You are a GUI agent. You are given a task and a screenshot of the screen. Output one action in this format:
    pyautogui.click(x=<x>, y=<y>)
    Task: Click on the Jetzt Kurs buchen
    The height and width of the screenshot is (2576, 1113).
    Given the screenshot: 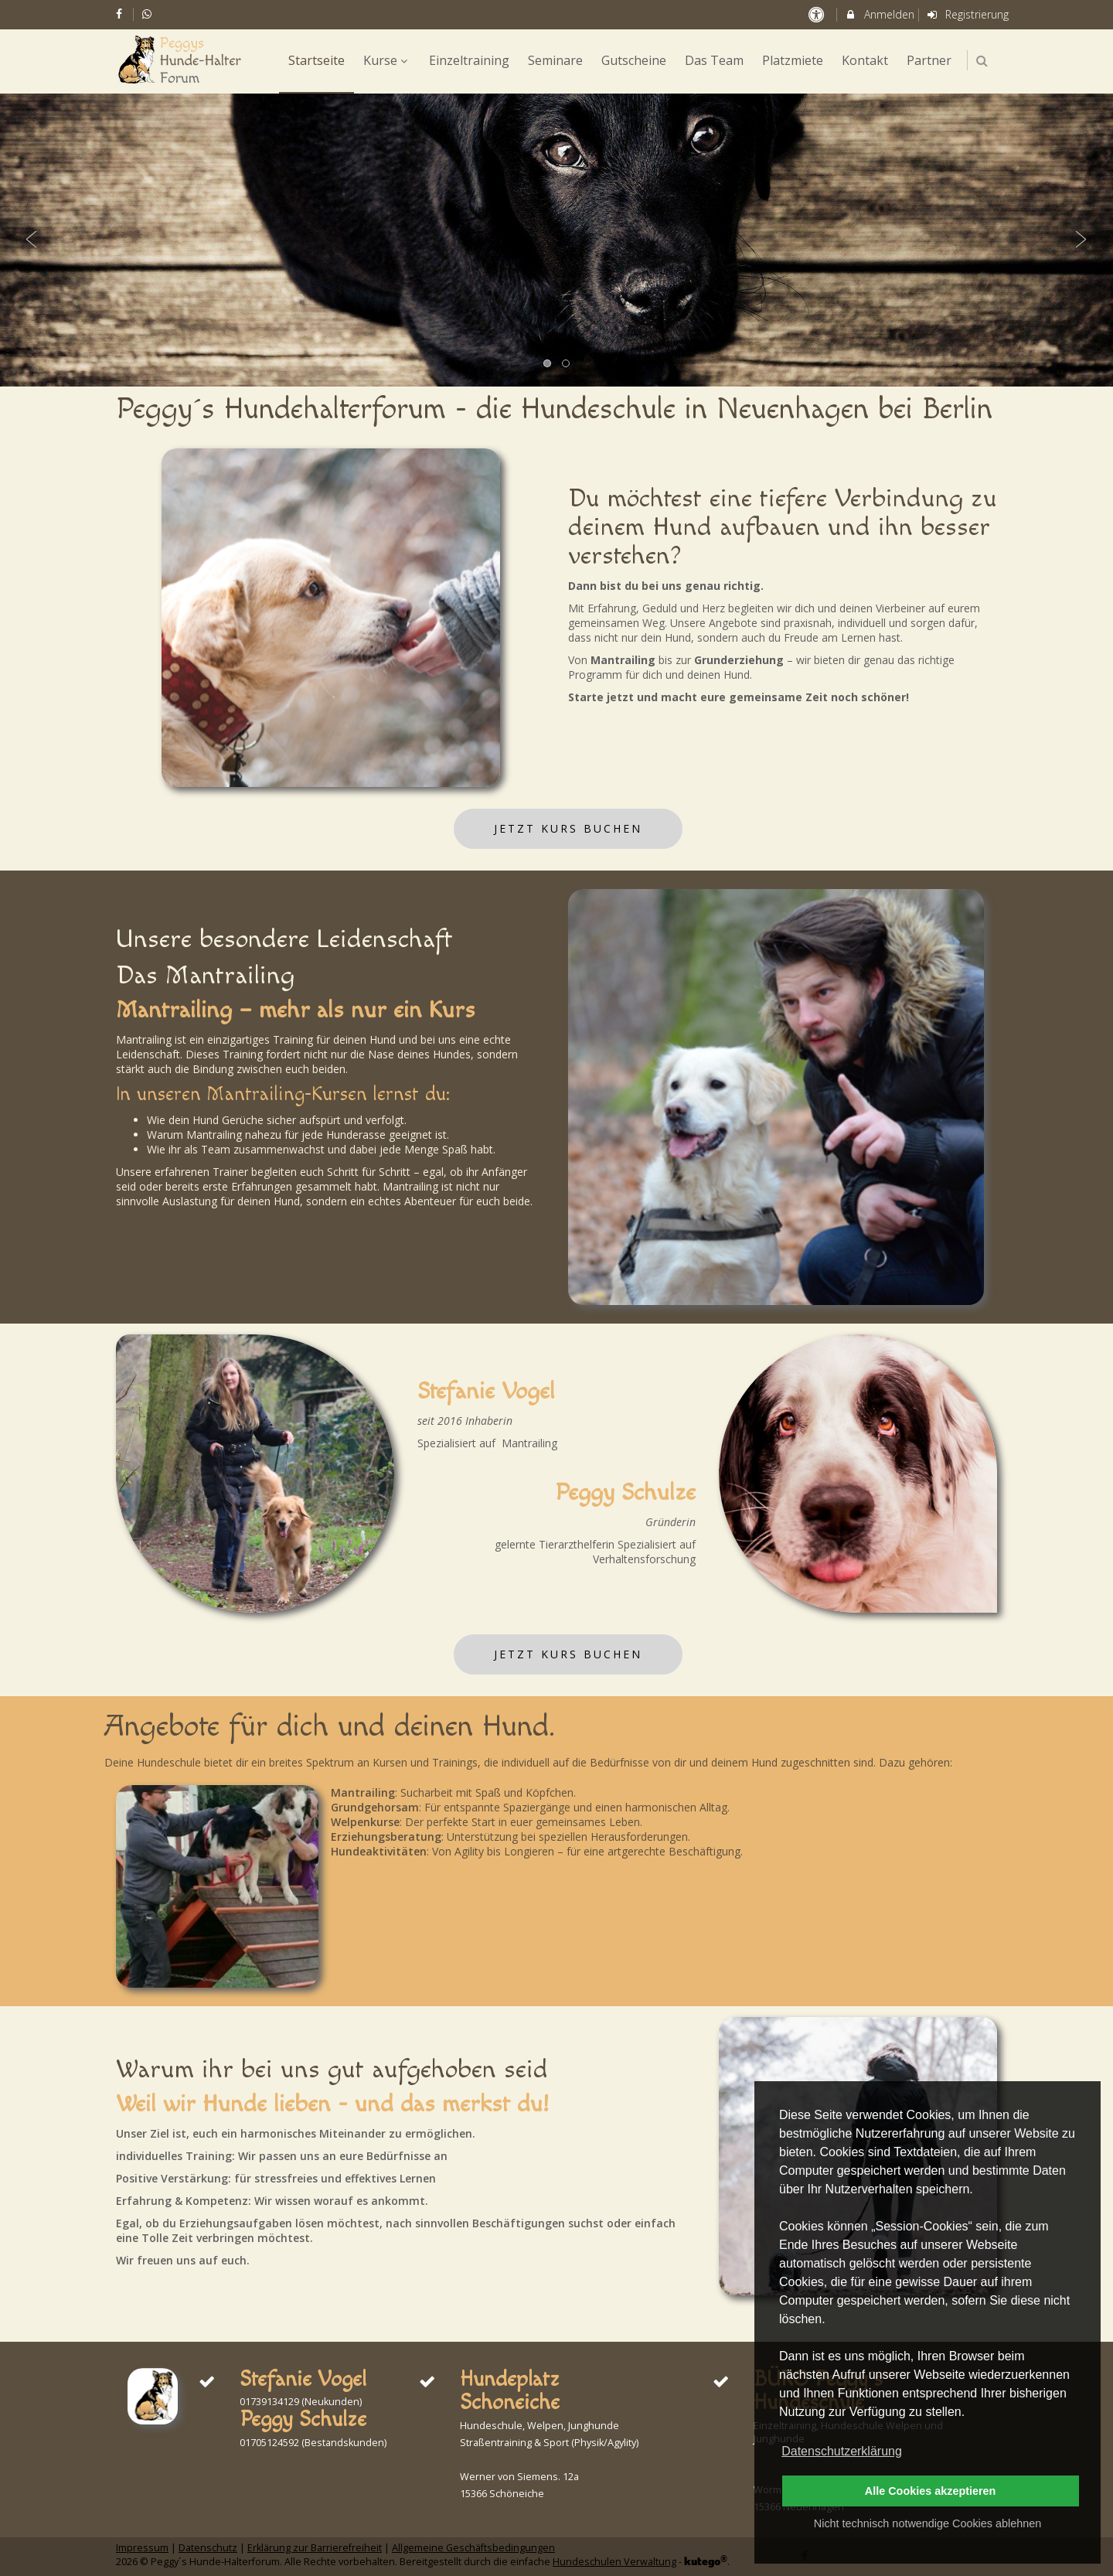 What is the action you would take?
    pyautogui.click(x=568, y=828)
    